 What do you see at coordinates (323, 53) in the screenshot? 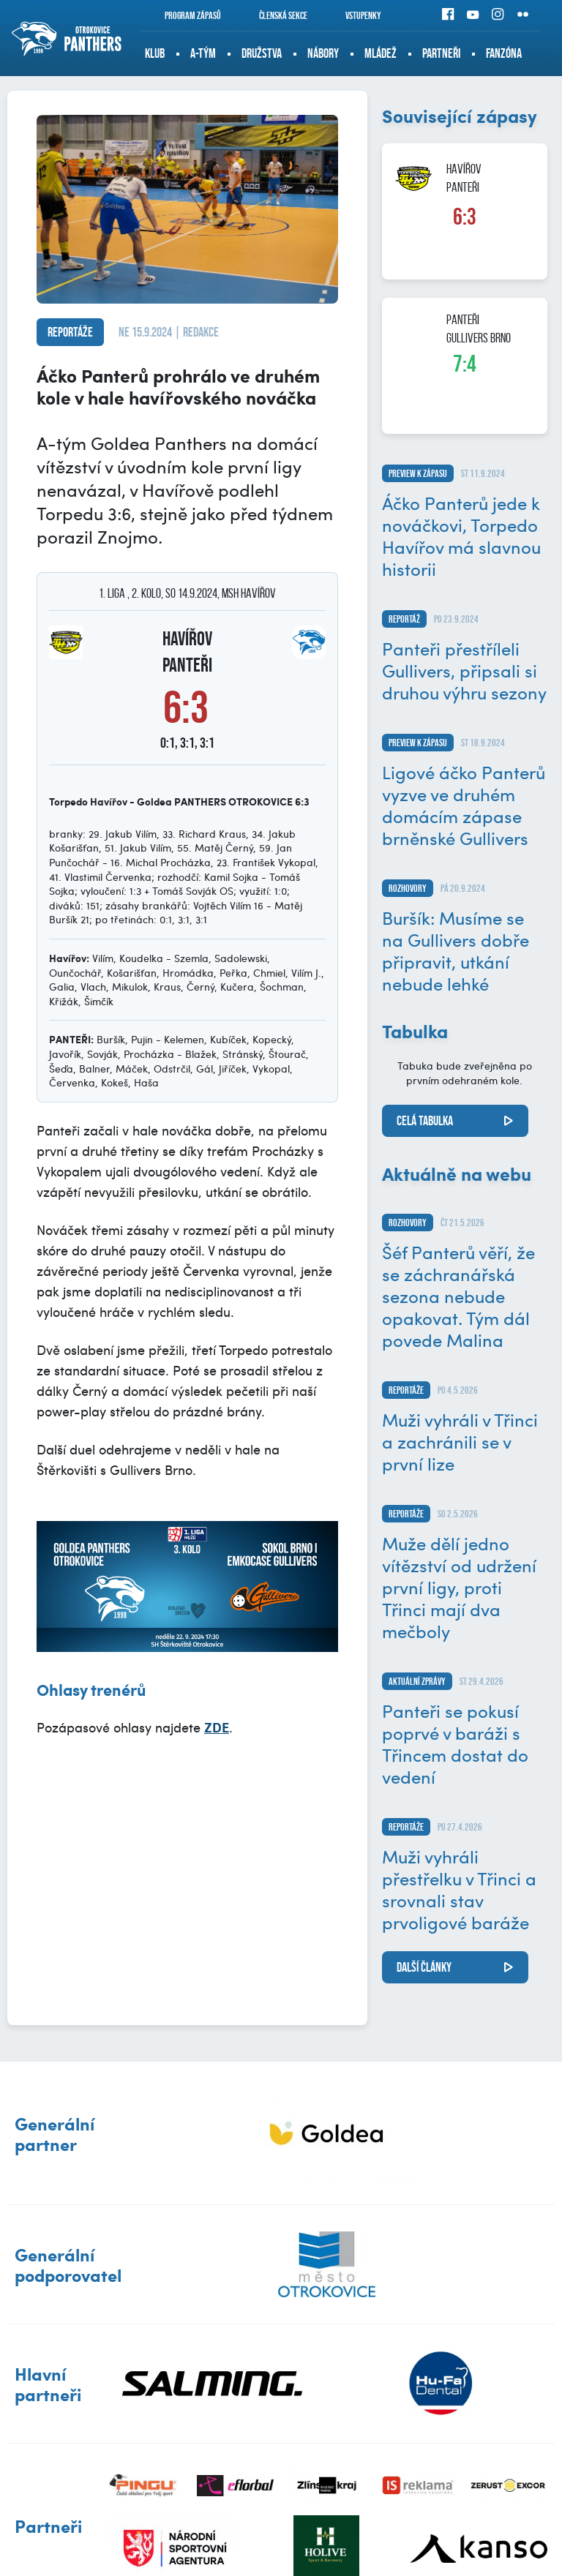
I see `Nábory` at bounding box center [323, 53].